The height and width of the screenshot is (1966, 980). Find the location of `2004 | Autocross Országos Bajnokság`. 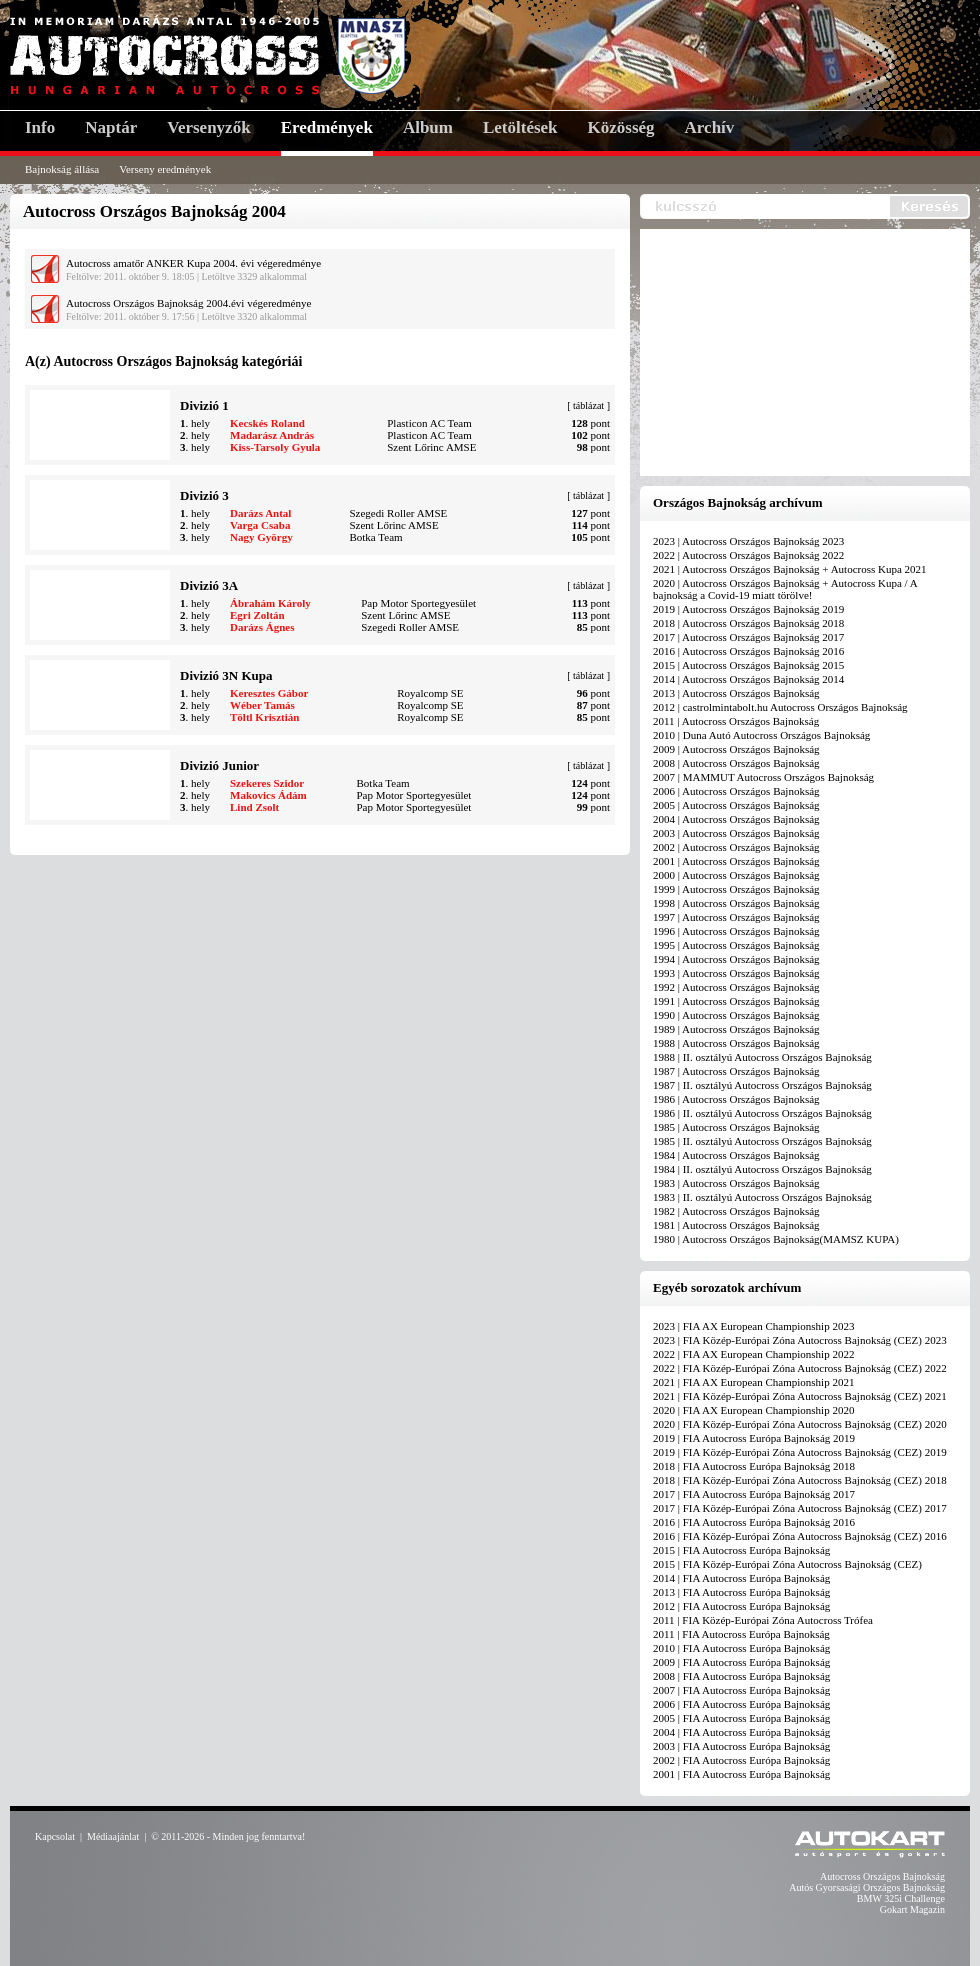

2004 | Autocross Országos Bajnokság is located at coordinates (736, 819).